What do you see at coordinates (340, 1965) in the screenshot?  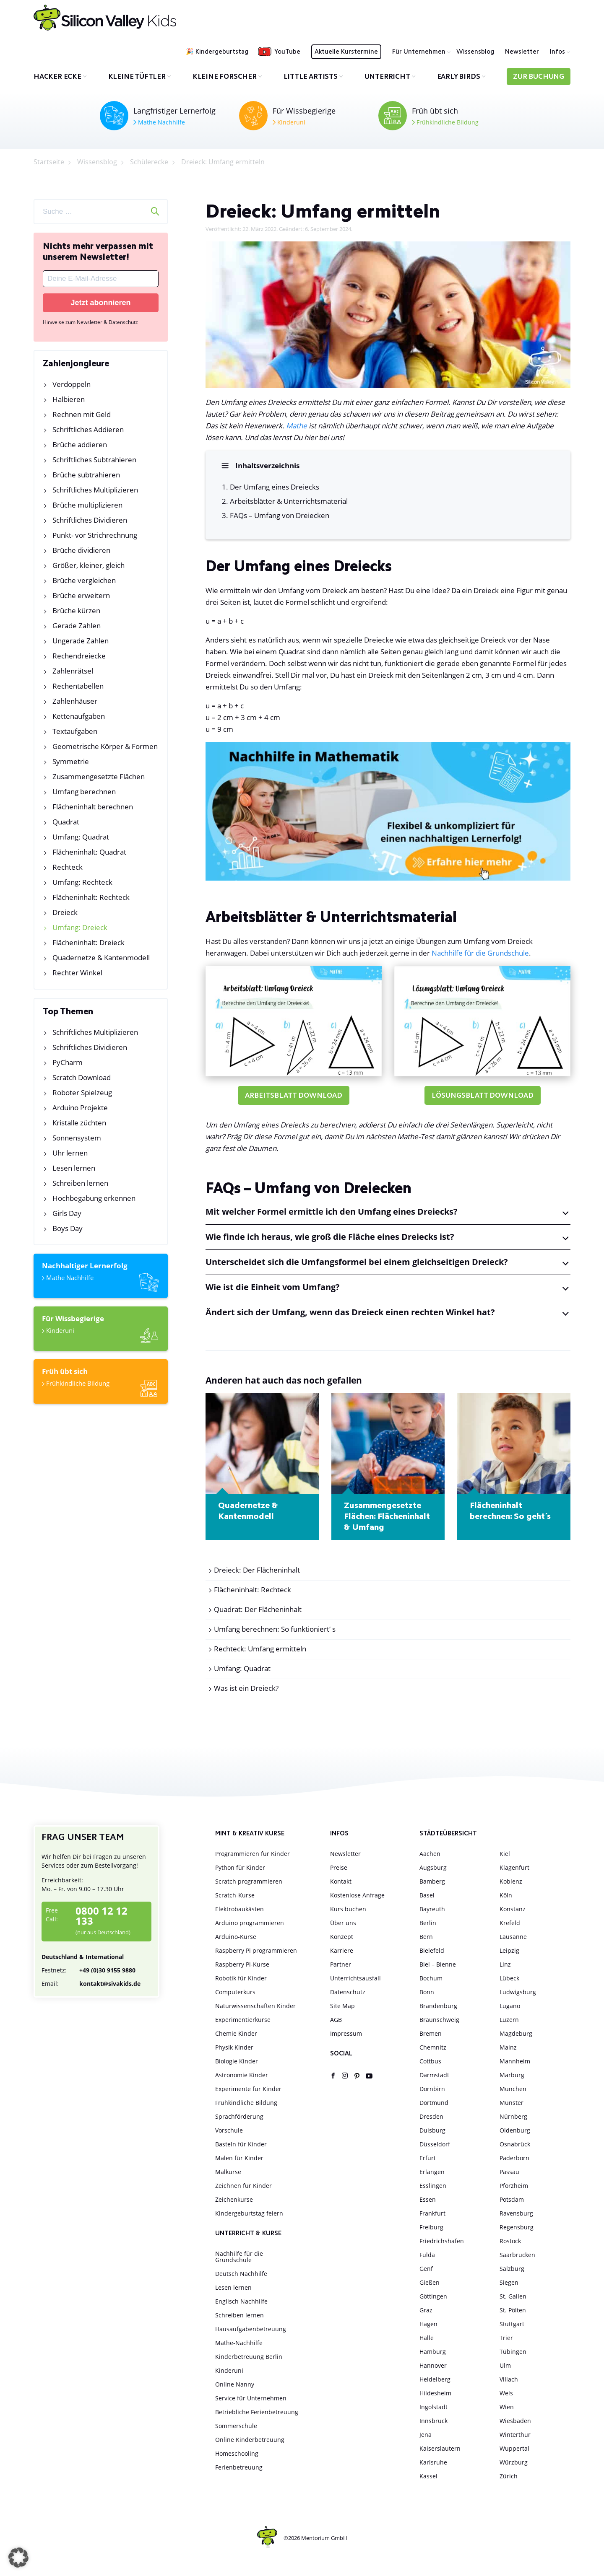 I see `Partner` at bounding box center [340, 1965].